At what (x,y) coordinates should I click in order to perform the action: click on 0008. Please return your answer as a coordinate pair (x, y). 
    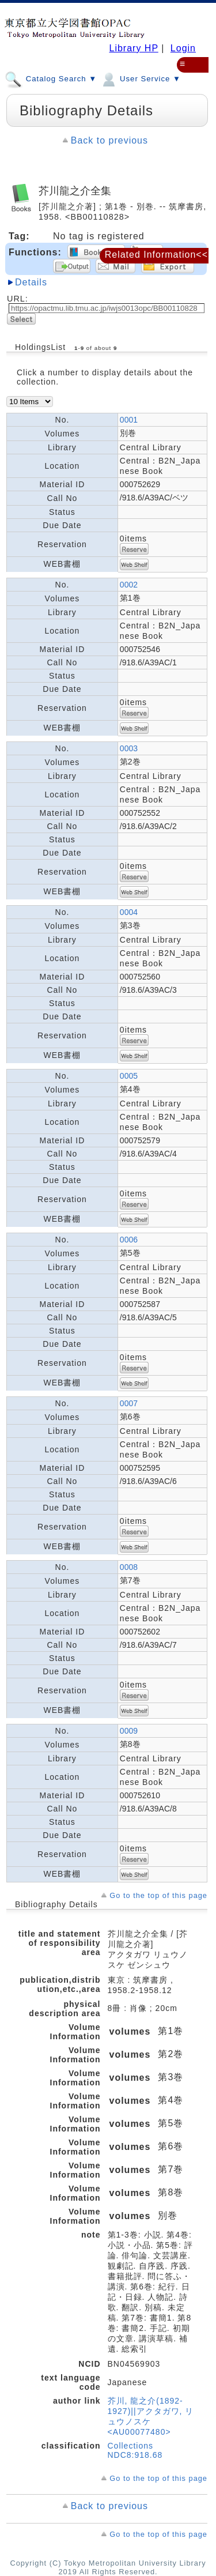
    Looking at the image, I should click on (129, 1567).